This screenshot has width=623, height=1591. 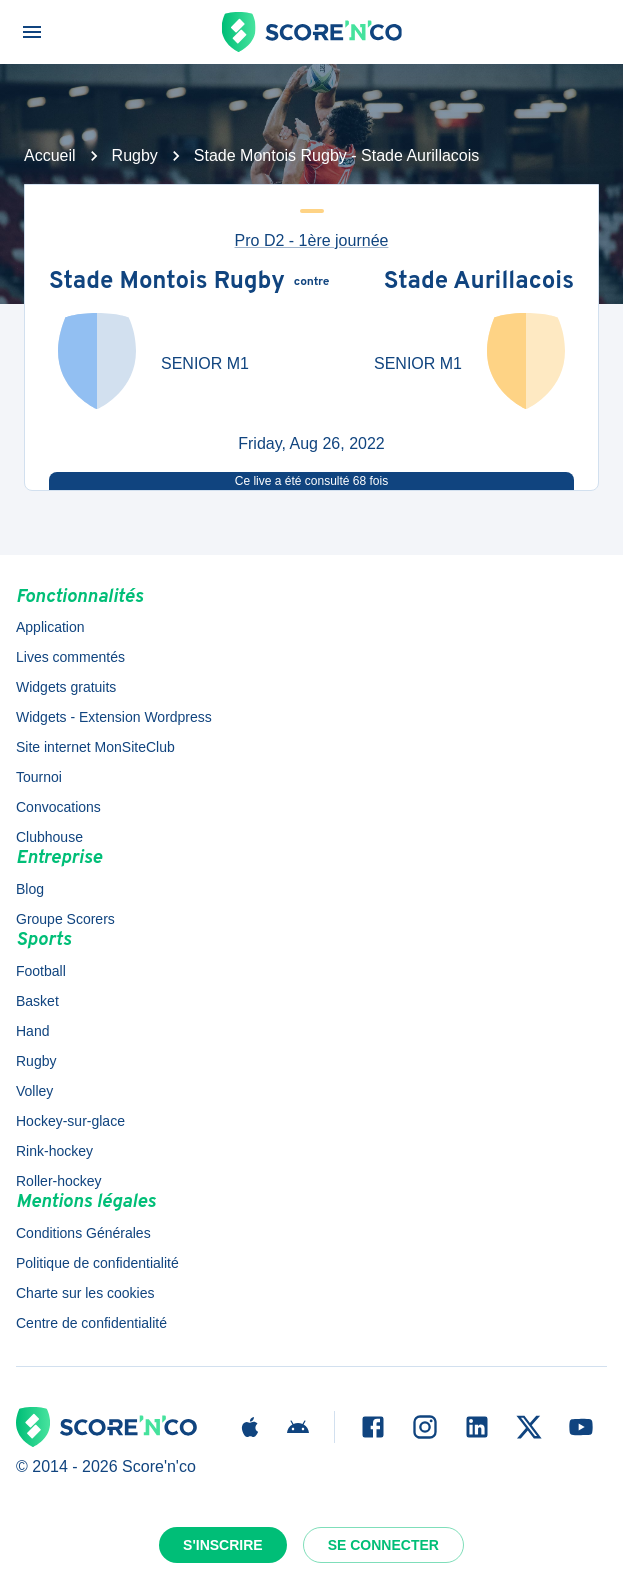 What do you see at coordinates (41, 971) in the screenshot?
I see `Football` at bounding box center [41, 971].